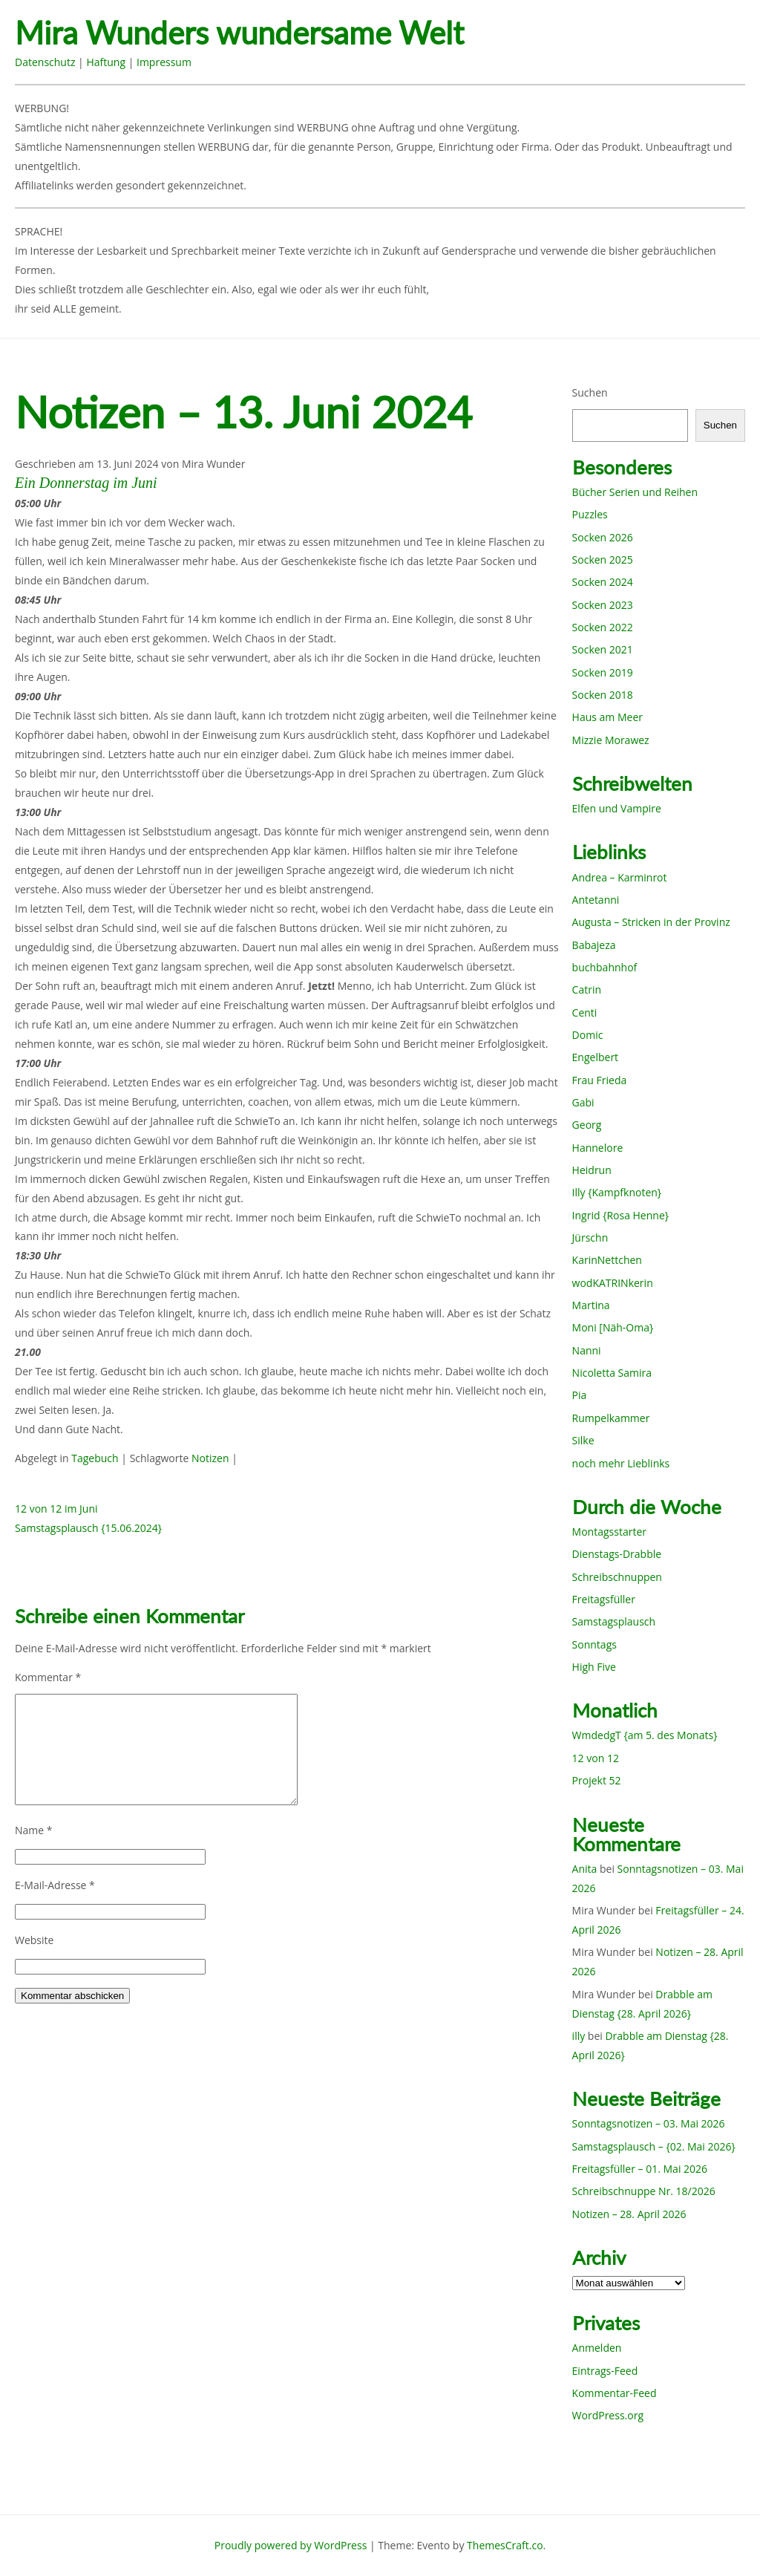 This screenshot has width=760, height=2576. What do you see at coordinates (584, 1869) in the screenshot?
I see `Anita` at bounding box center [584, 1869].